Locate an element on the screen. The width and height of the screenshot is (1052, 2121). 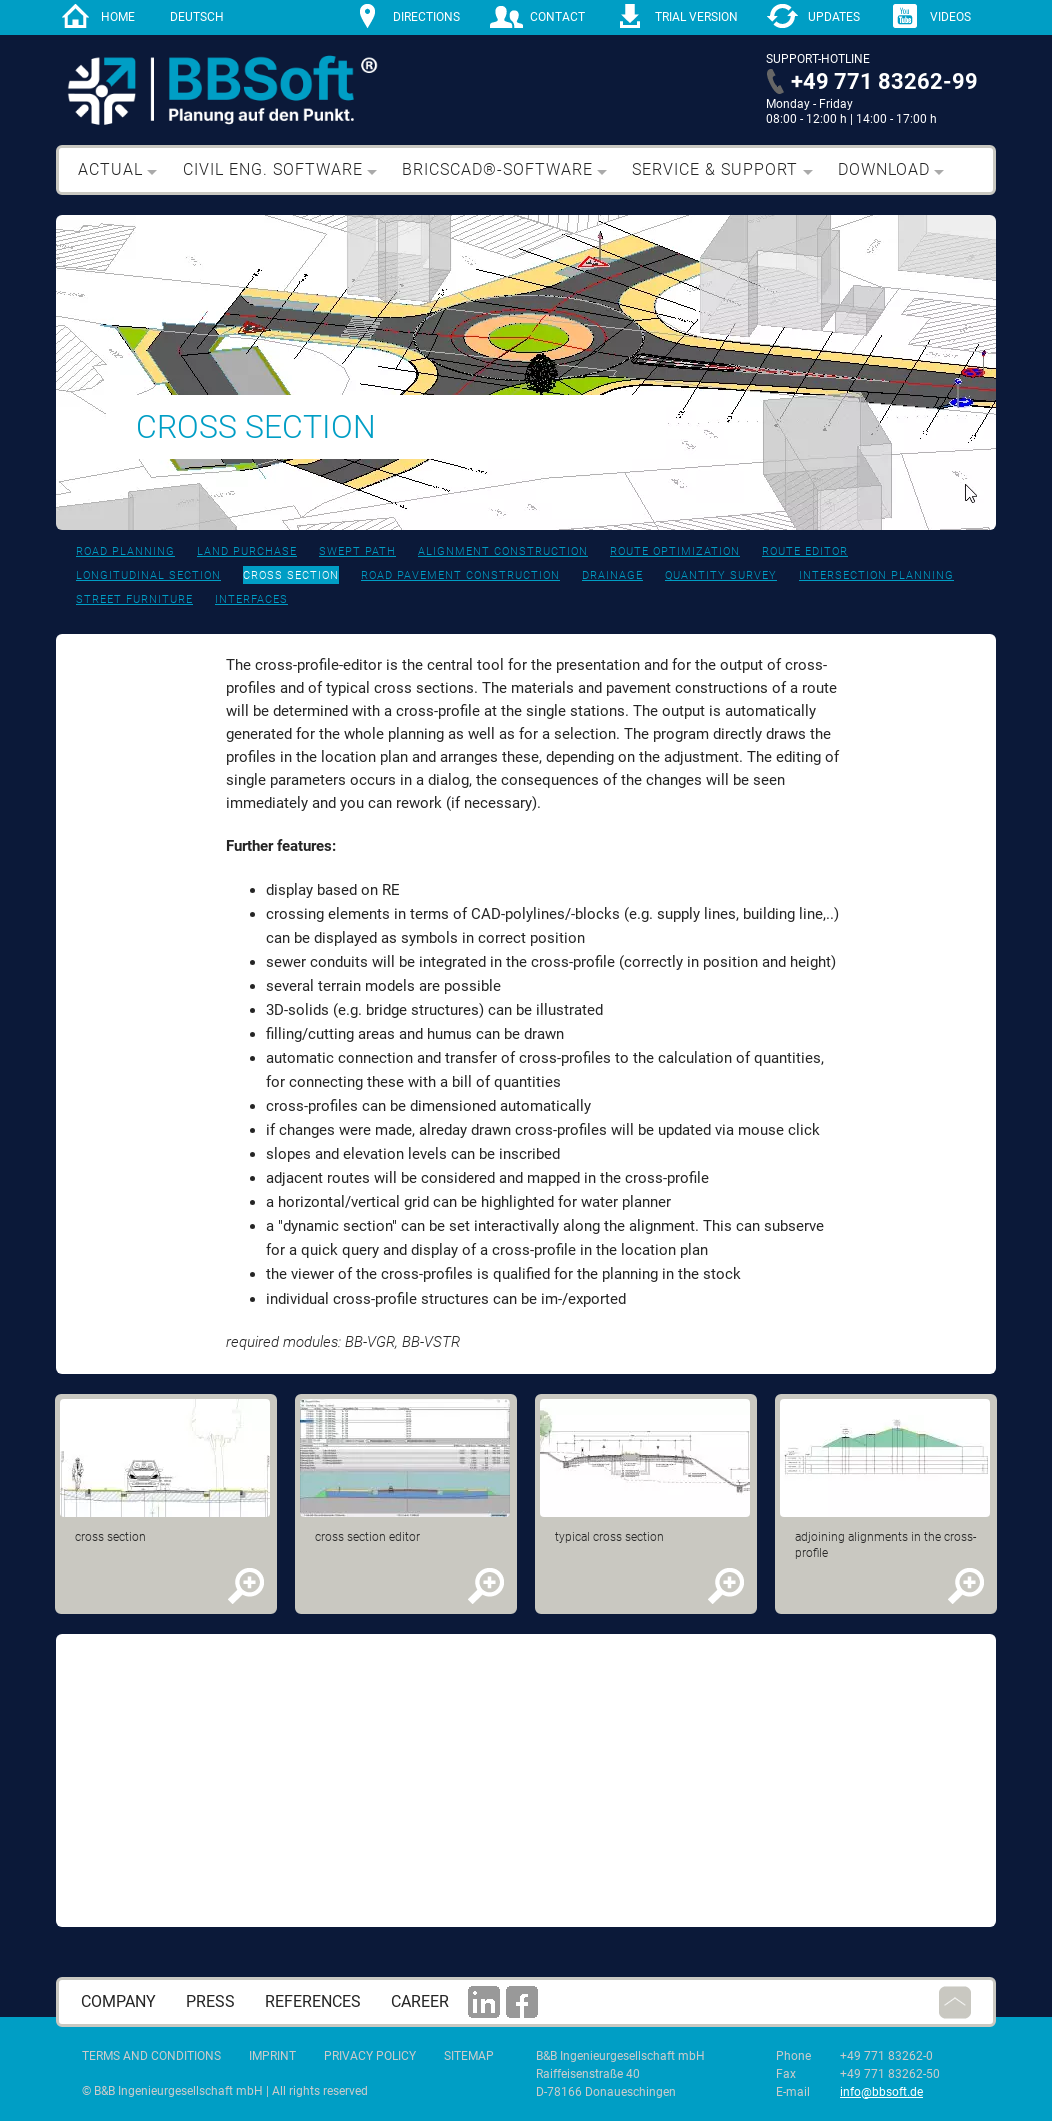
Download is located at coordinates (884, 169).